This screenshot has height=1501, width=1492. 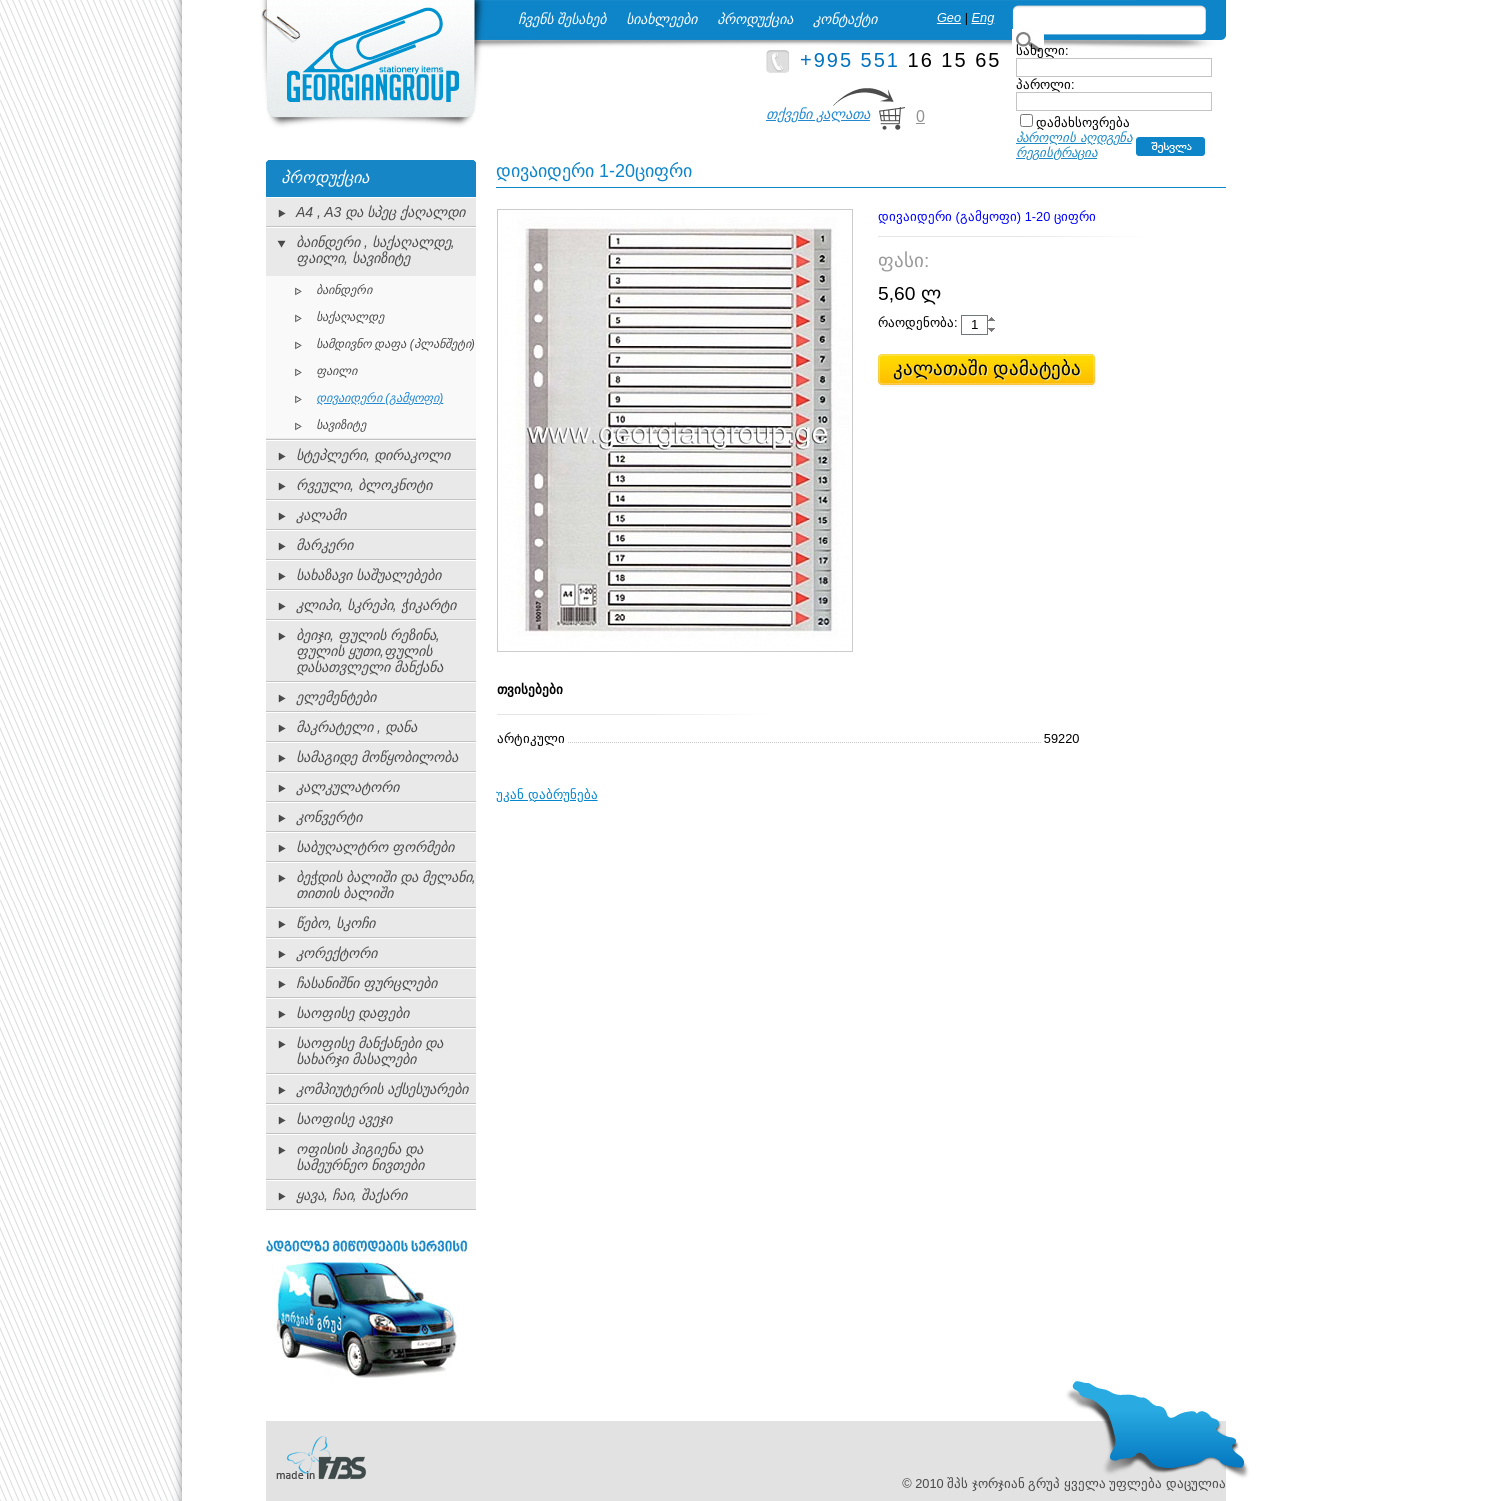 What do you see at coordinates (375, 250) in the screenshot?
I see `ბაინდერი , საქაღალდე, ფაილი, სავიზიტე` at bounding box center [375, 250].